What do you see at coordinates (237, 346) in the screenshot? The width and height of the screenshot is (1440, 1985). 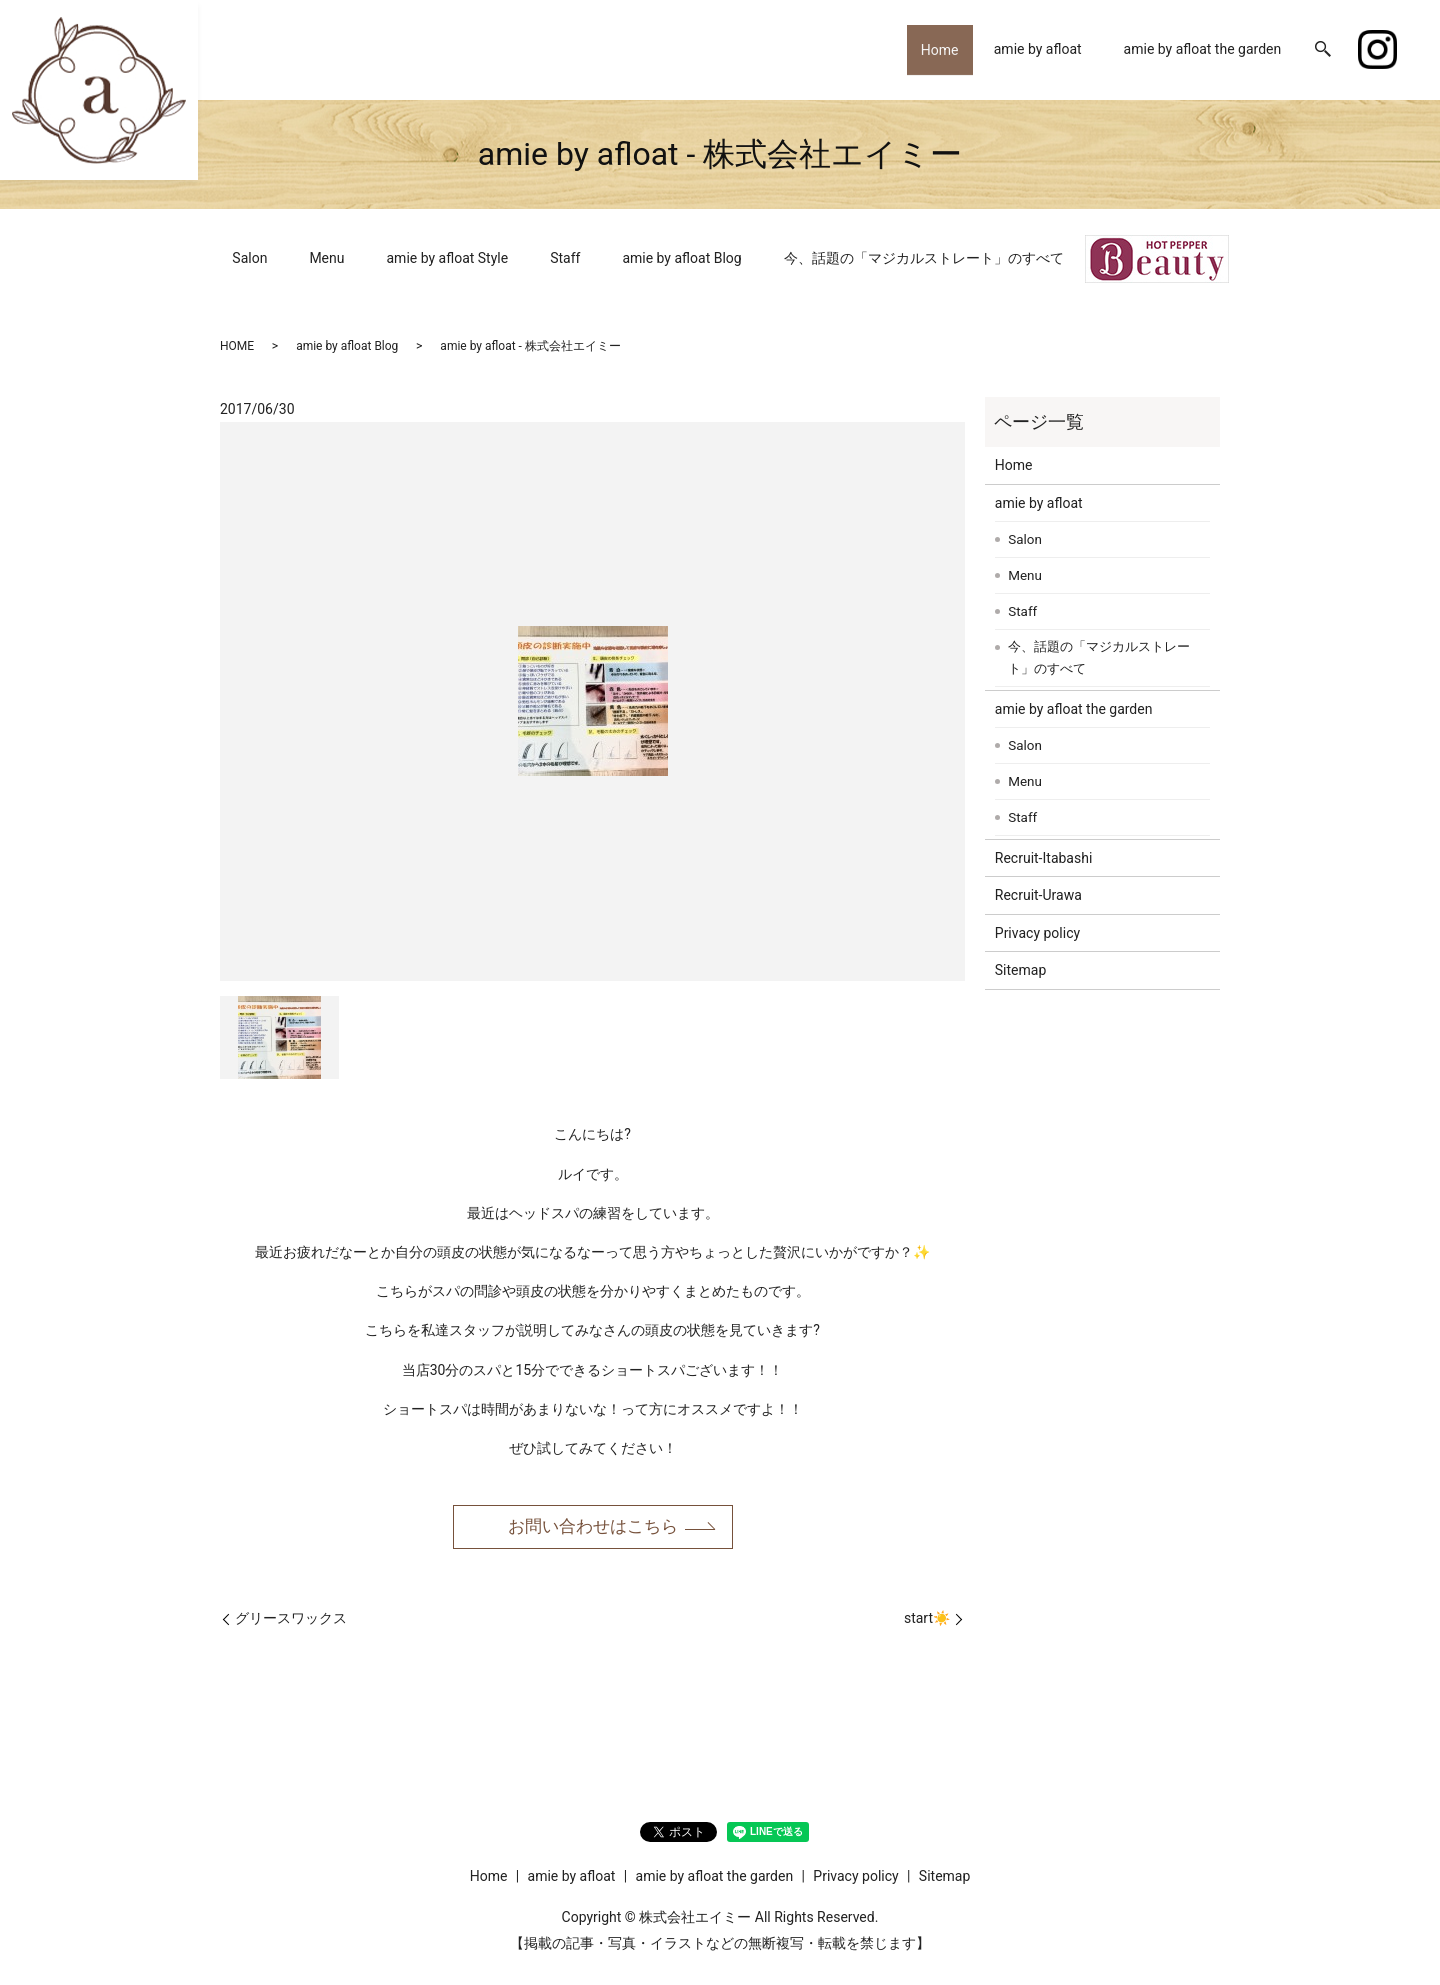 I see `HOME` at bounding box center [237, 346].